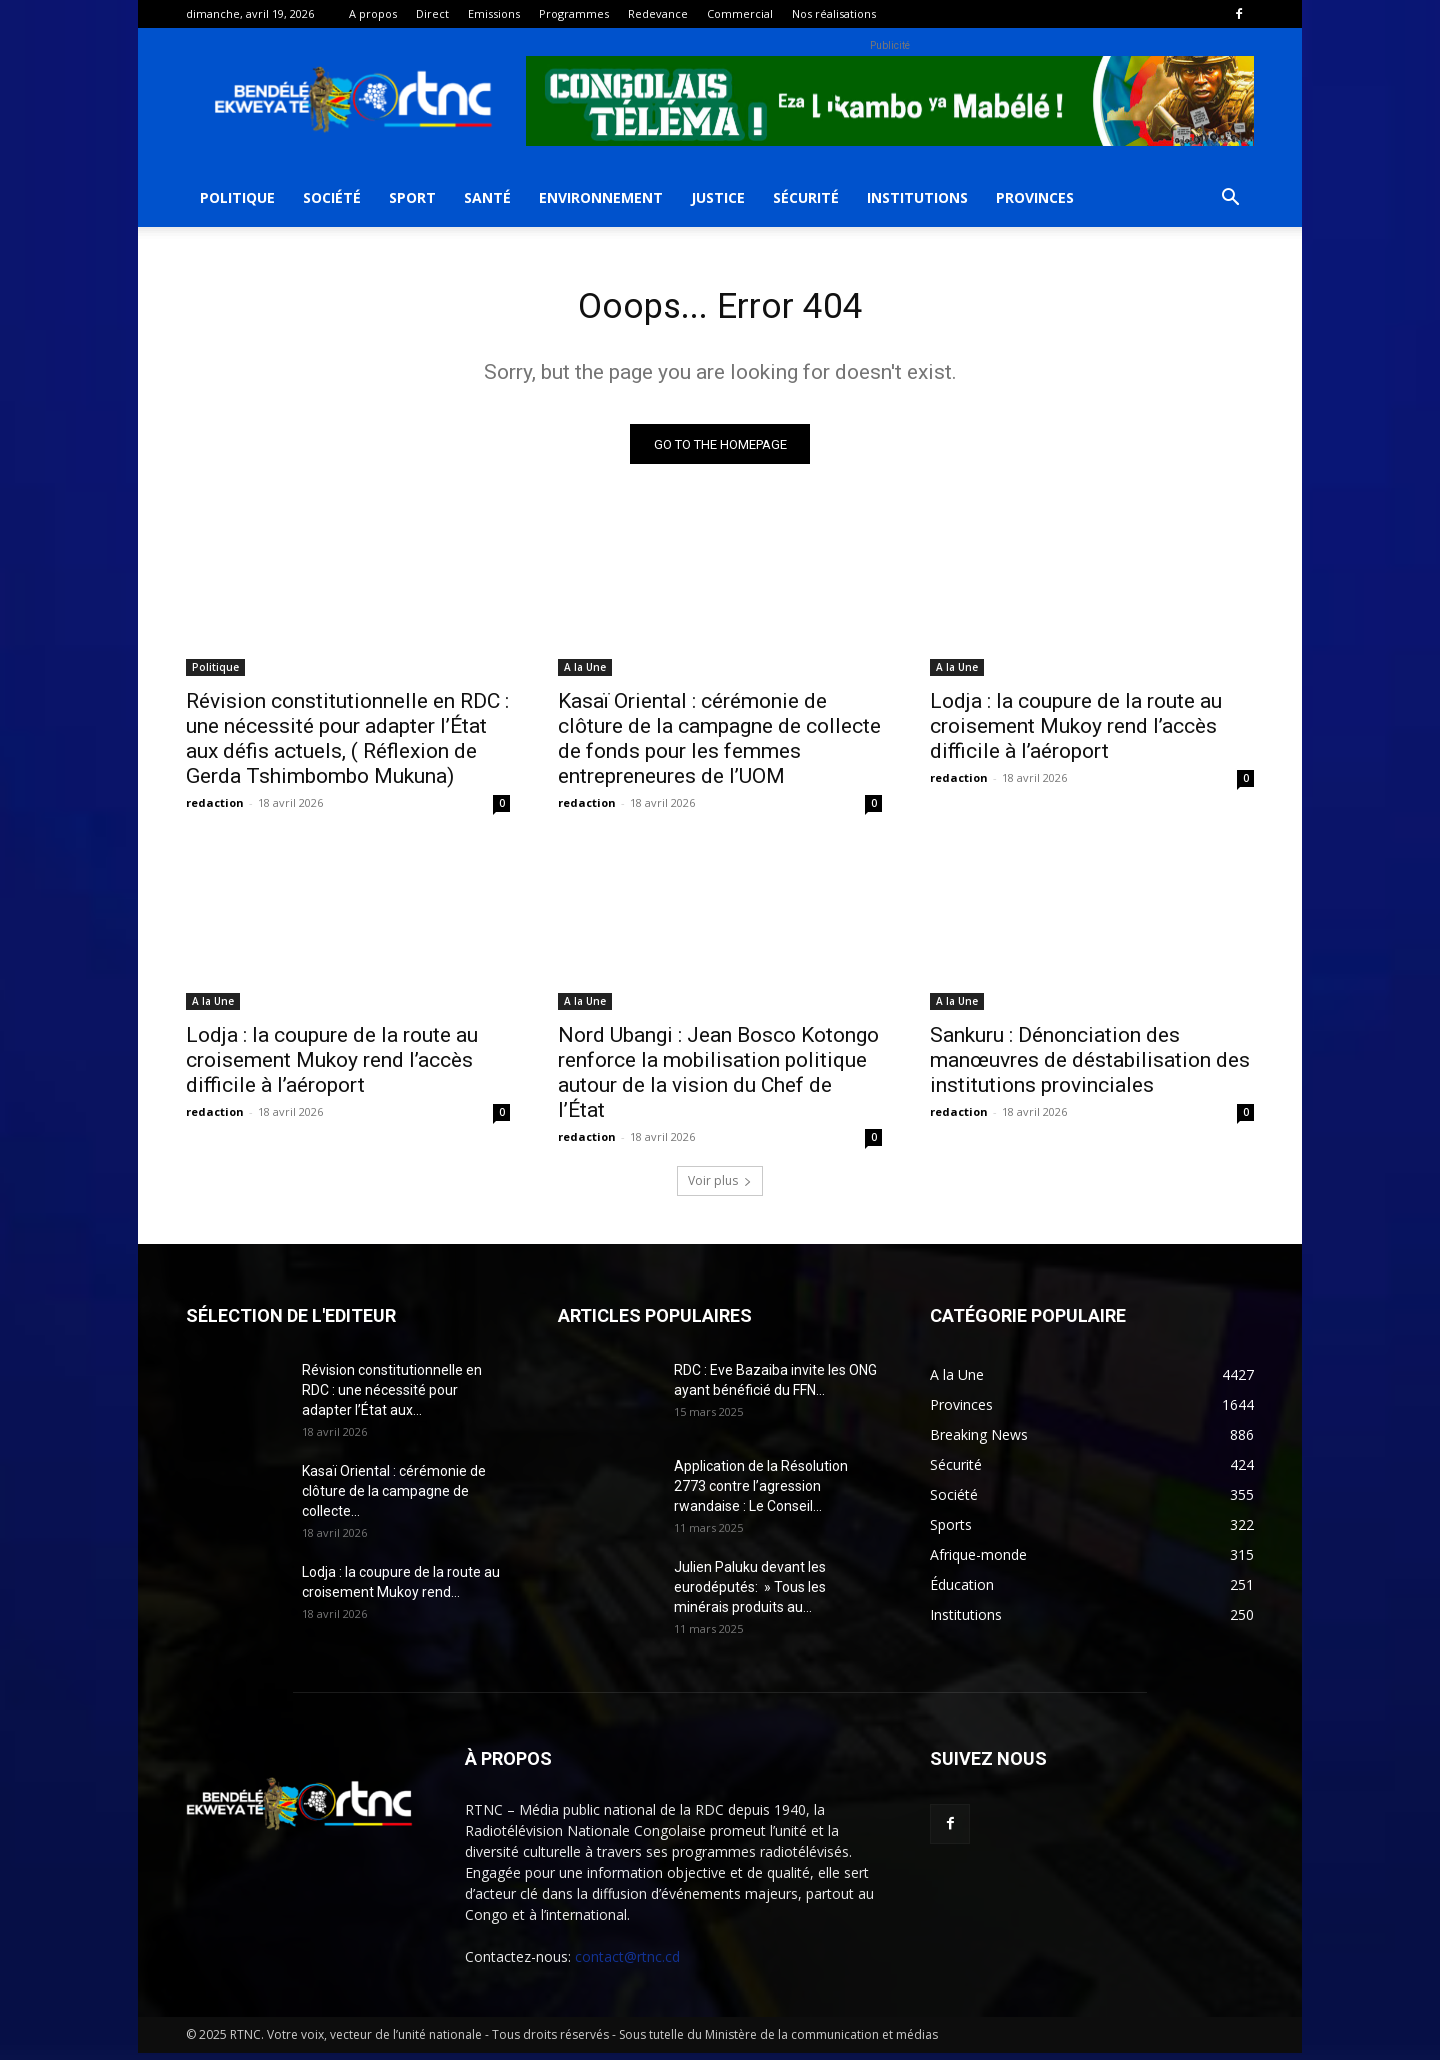 This screenshot has height=2060, width=1440. Describe the element at coordinates (718, 197) in the screenshot. I see `Justice` at that location.